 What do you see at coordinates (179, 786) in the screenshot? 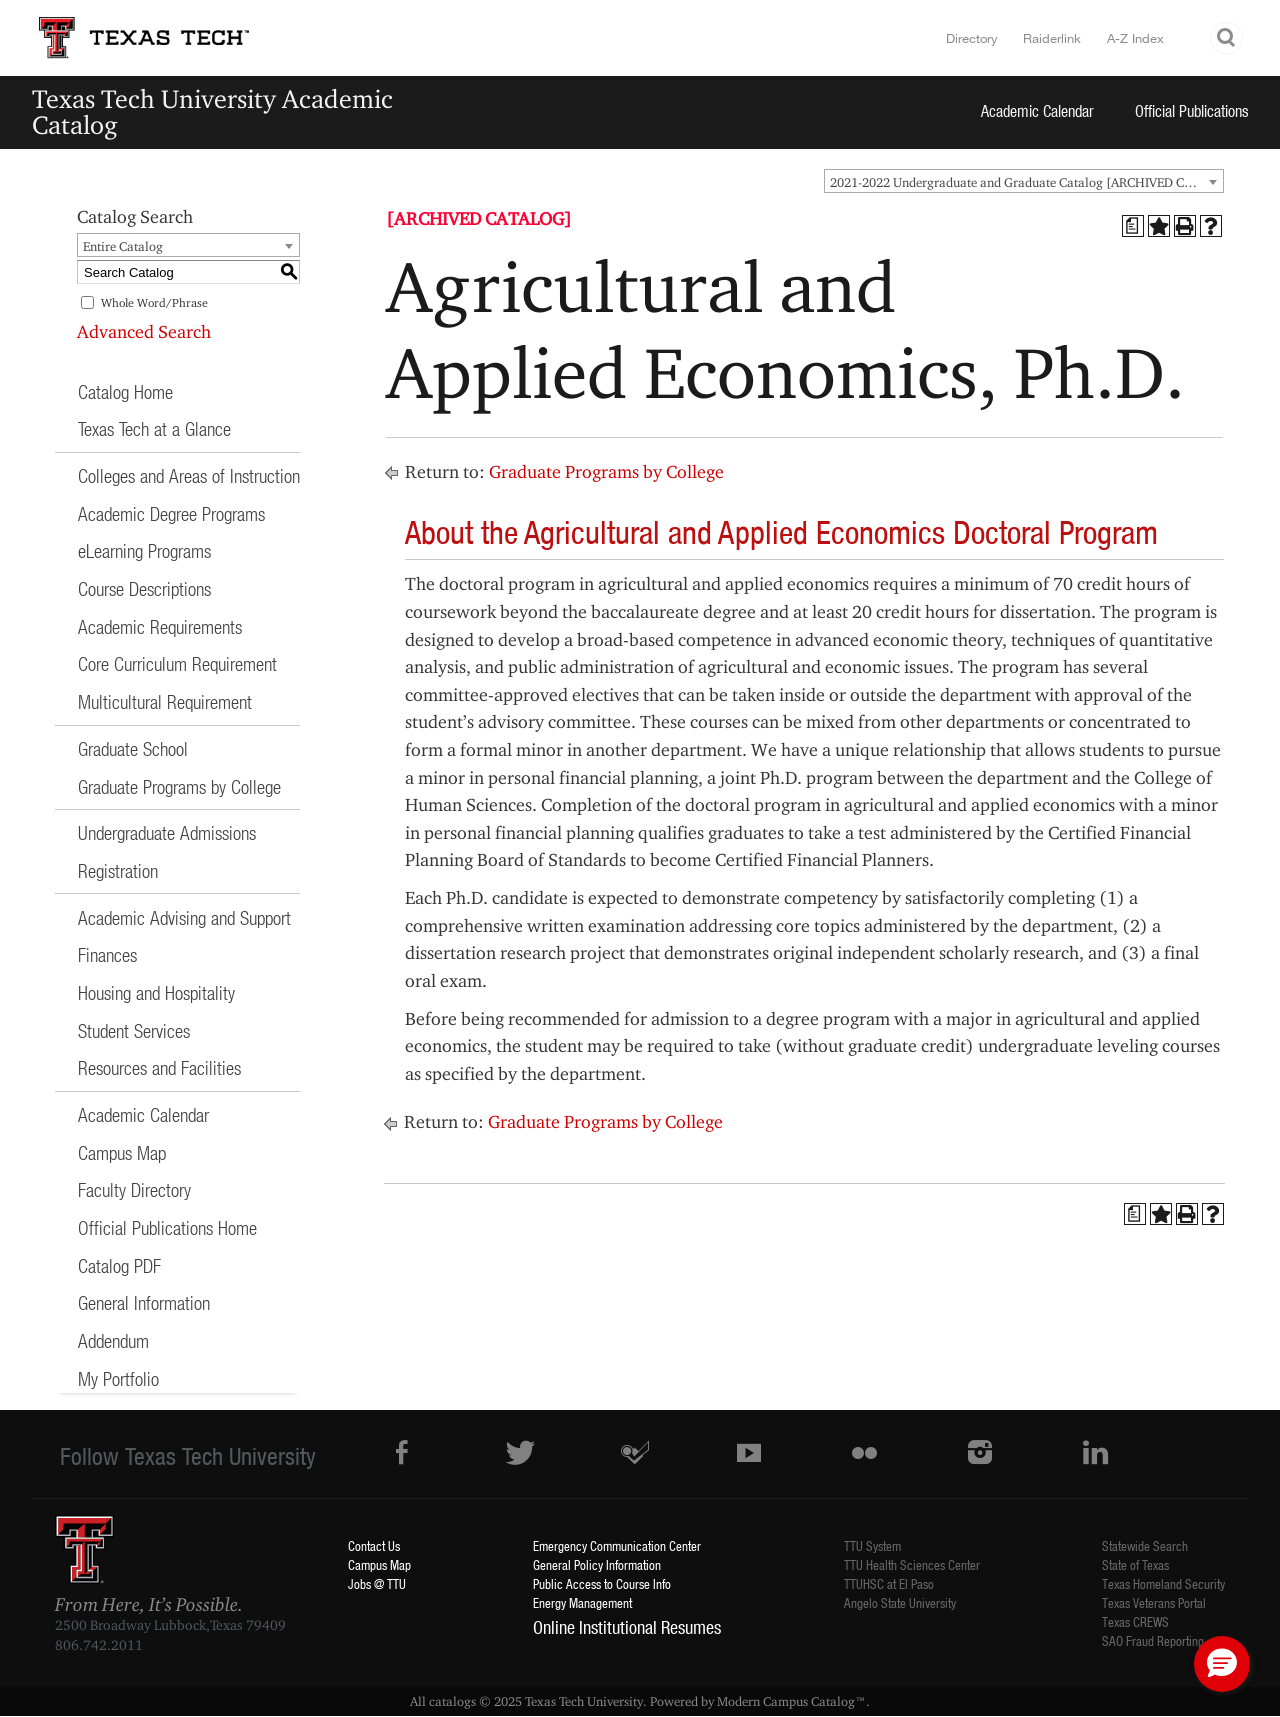
I see `Graduate Programs by College` at bounding box center [179, 786].